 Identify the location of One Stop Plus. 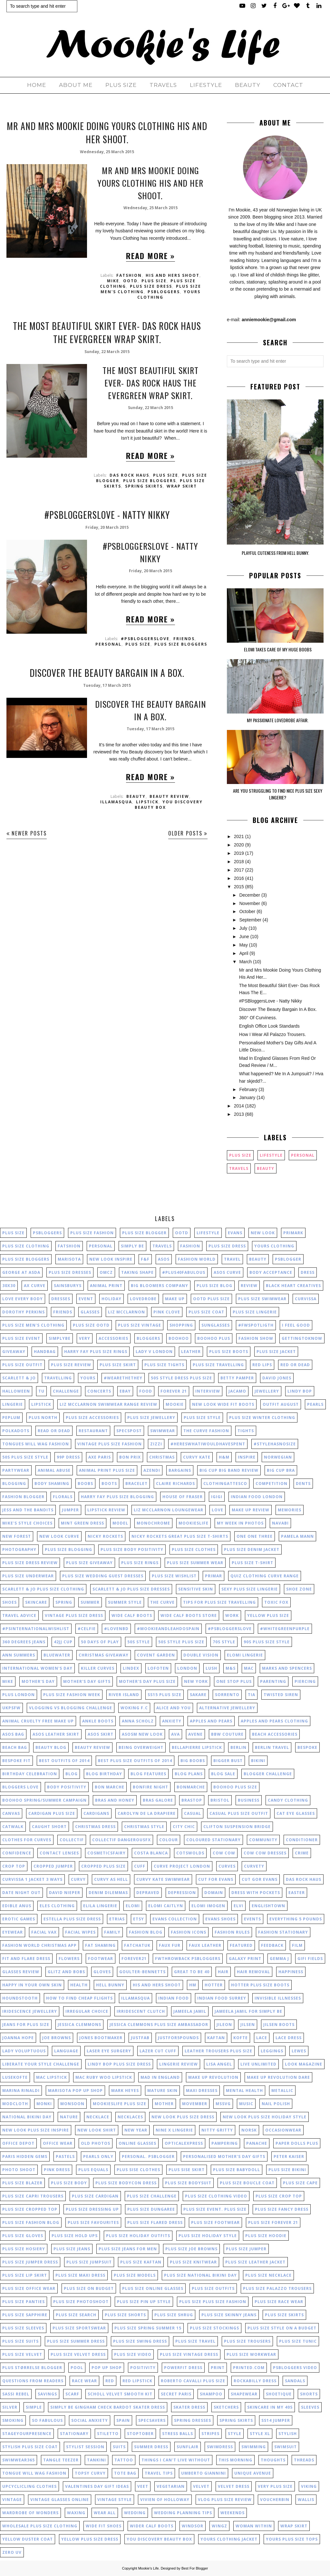
(234, 1681).